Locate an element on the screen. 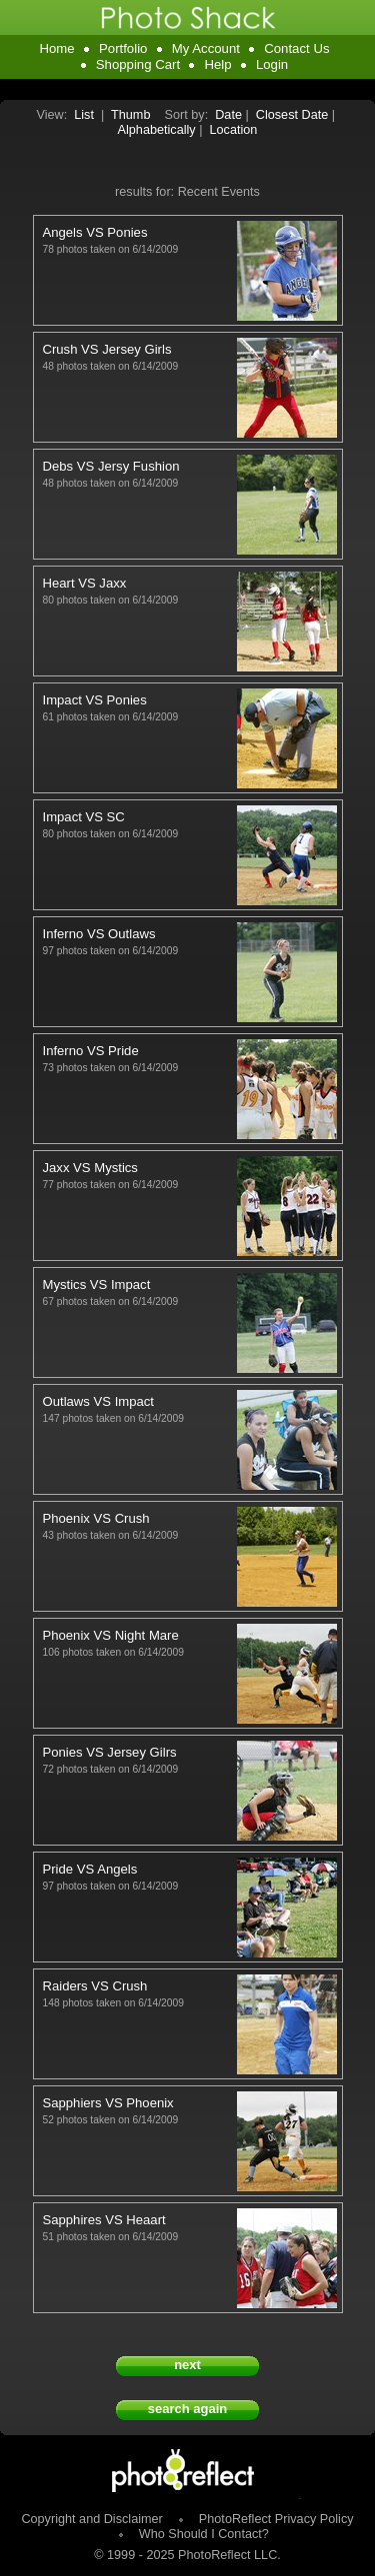  Location is located at coordinates (234, 130).